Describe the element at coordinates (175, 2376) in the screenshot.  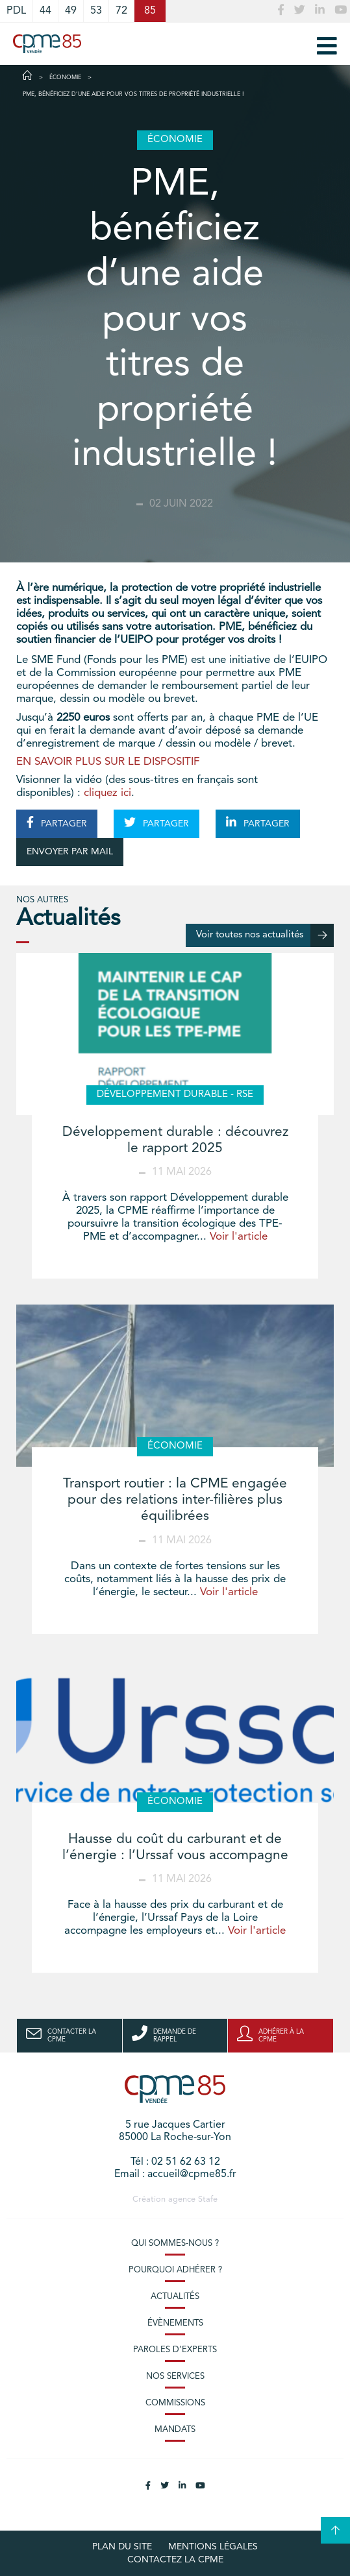
I see `Nos services` at that location.